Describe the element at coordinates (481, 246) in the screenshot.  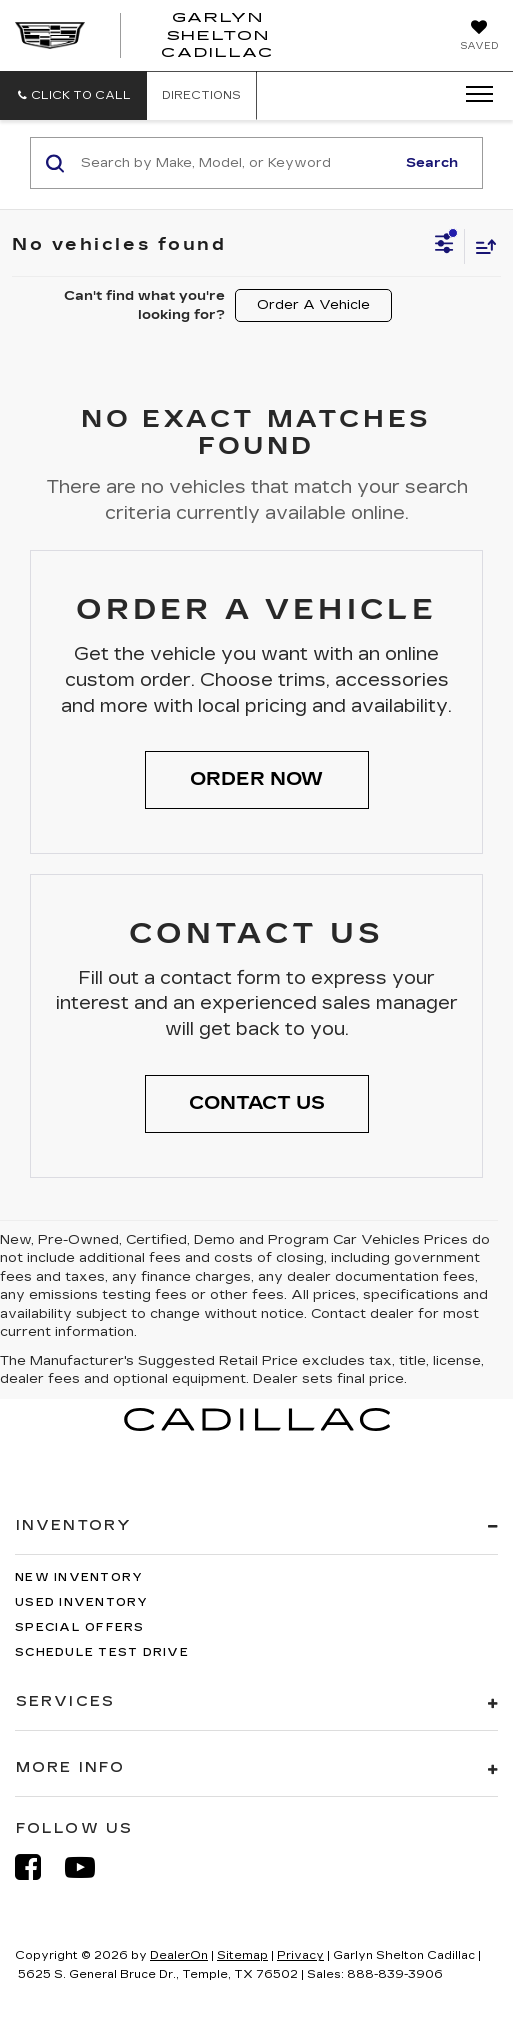
I see `[Select sort value]` at that location.